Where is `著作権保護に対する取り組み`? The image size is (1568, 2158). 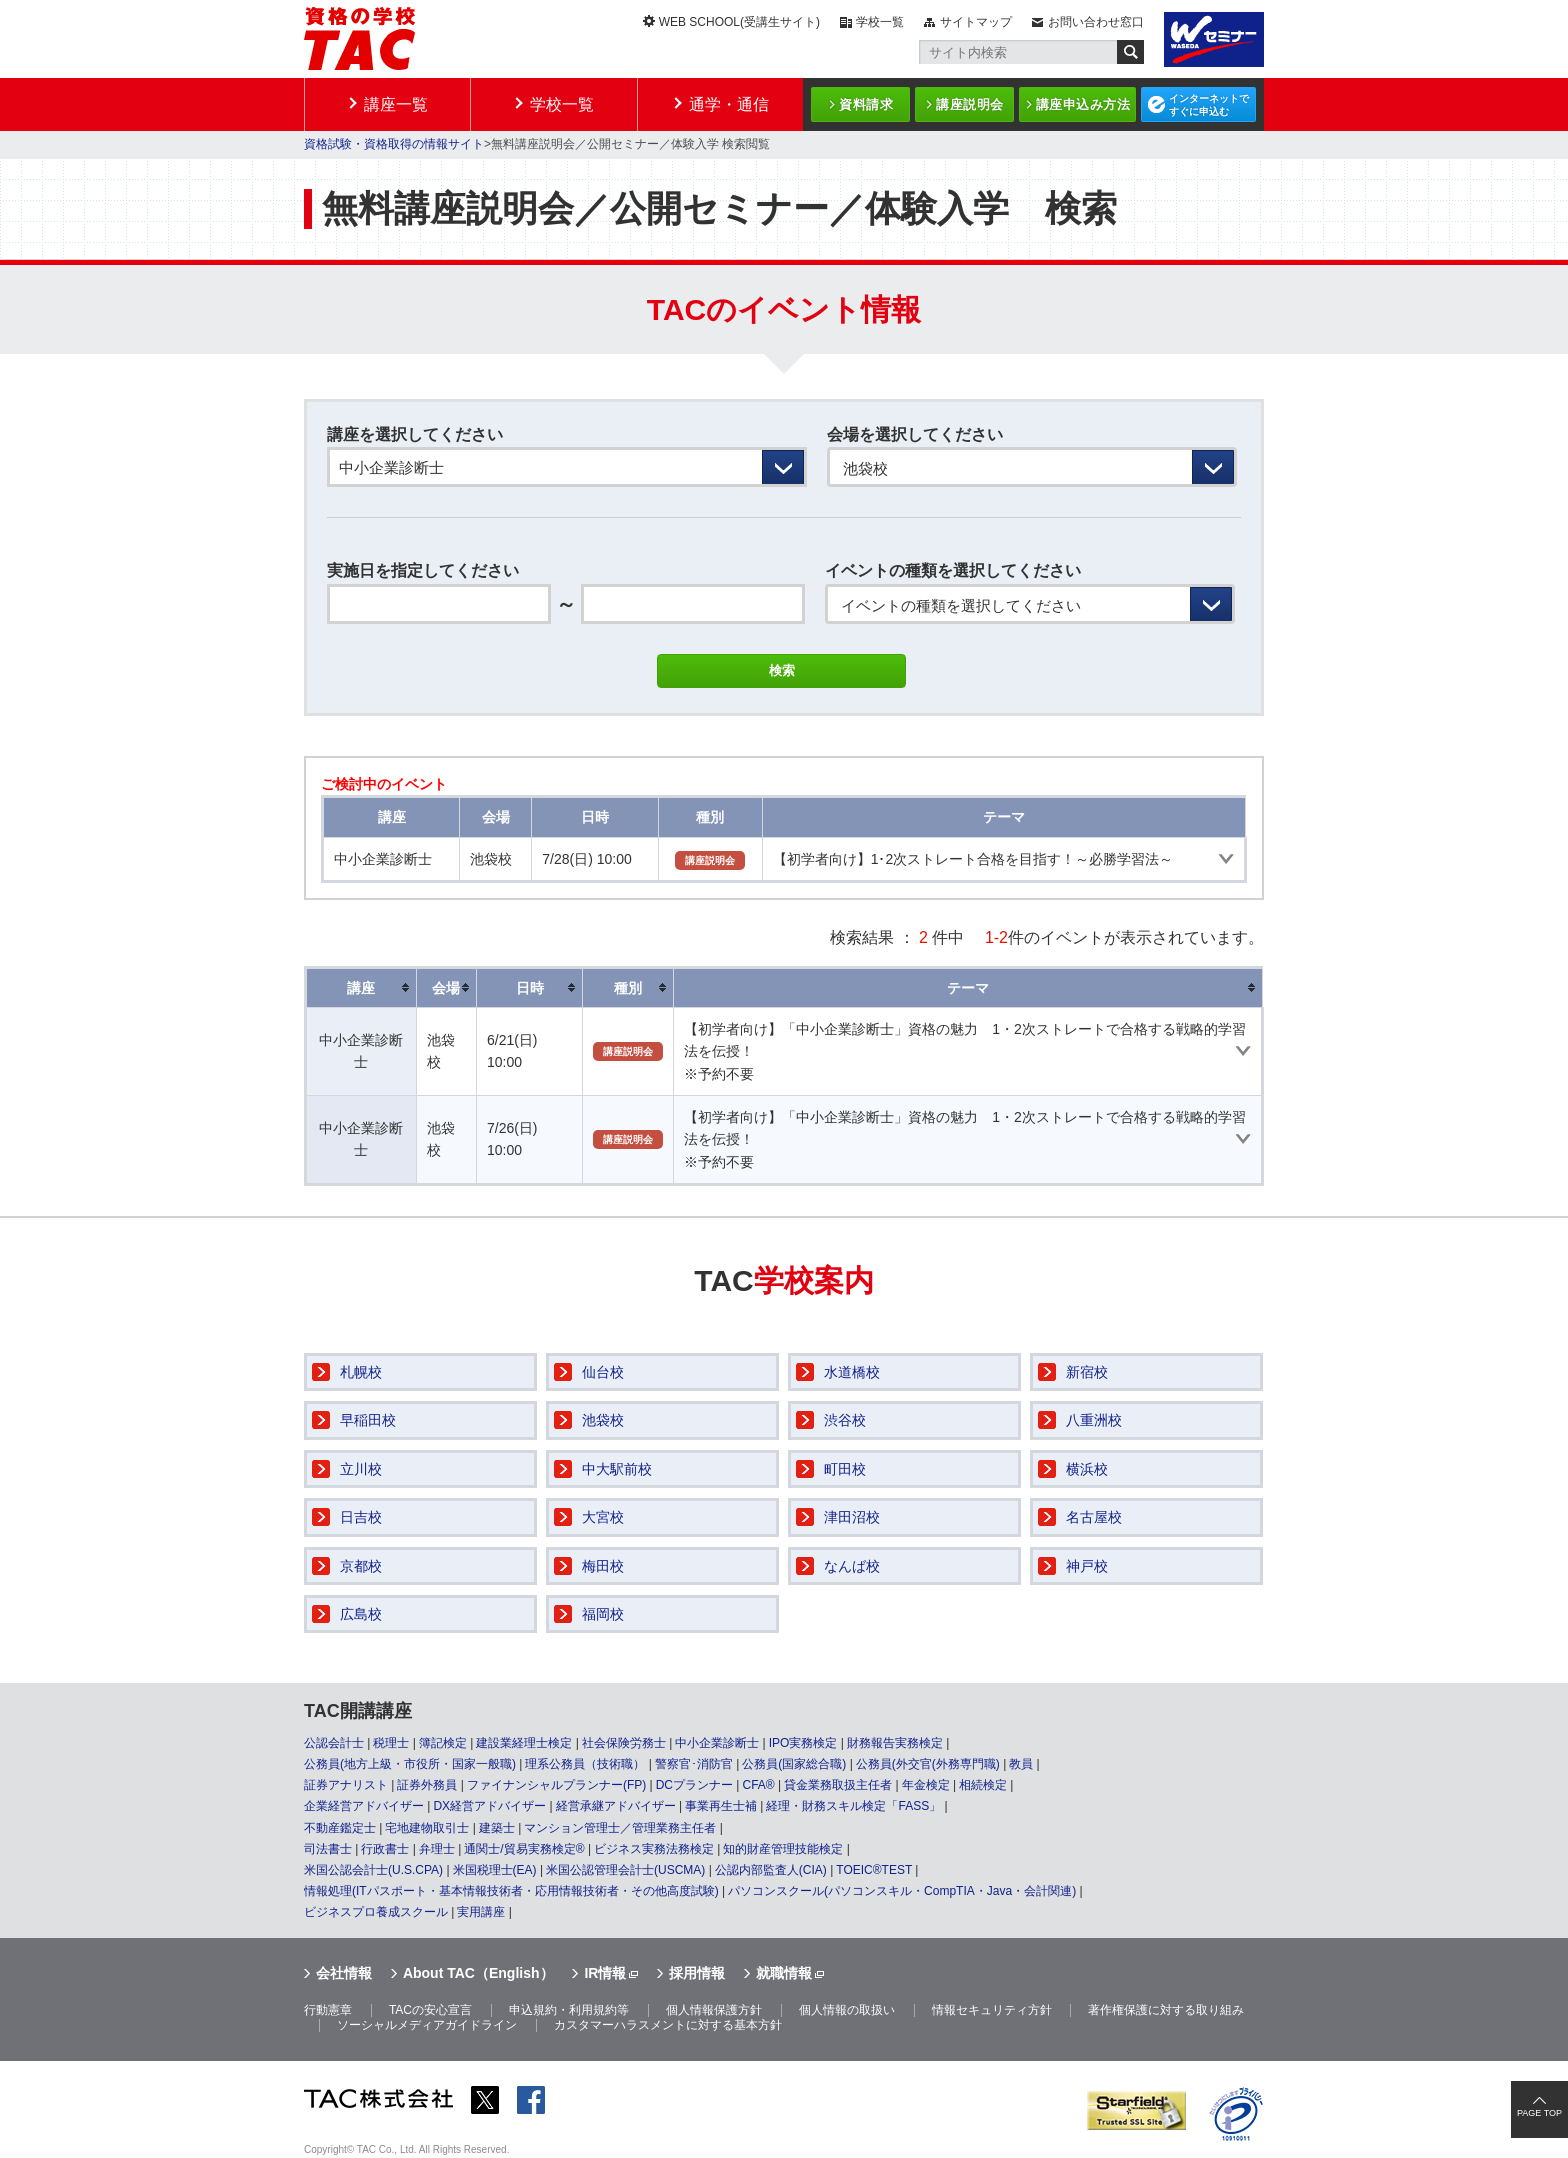
著作権保護に対する取り組み is located at coordinates (1166, 2010).